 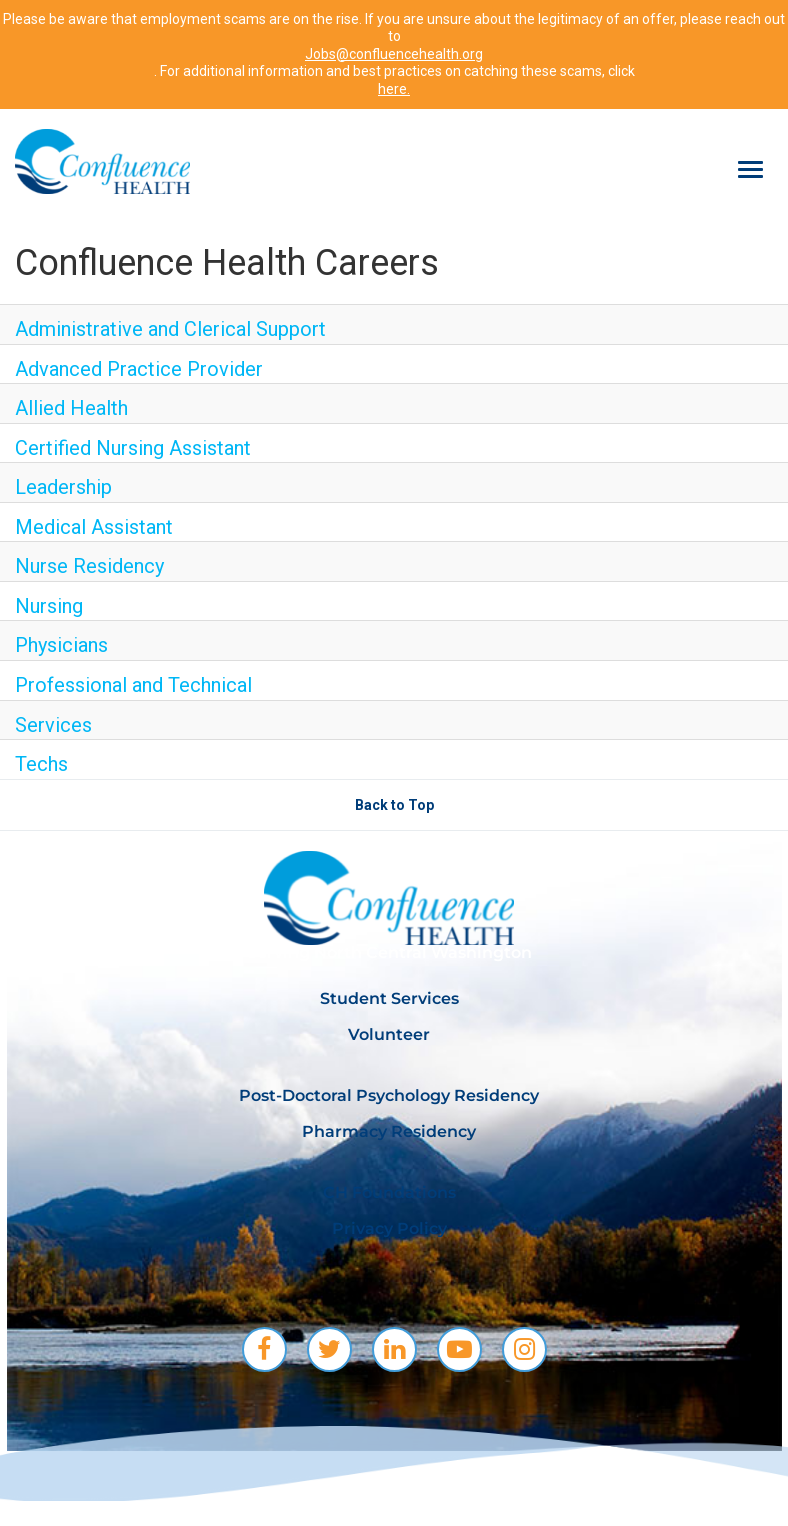 I want to click on Privacy Policy [menuitem], so click(x=389, y=1228).